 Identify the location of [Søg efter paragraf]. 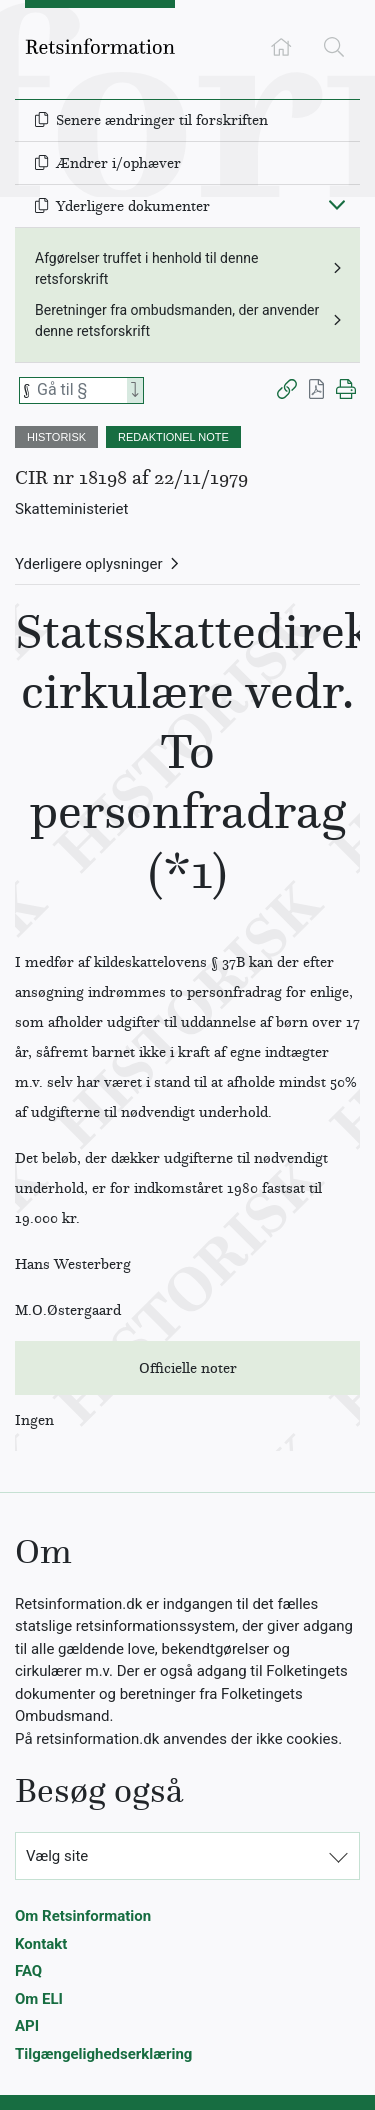
(80, 390).